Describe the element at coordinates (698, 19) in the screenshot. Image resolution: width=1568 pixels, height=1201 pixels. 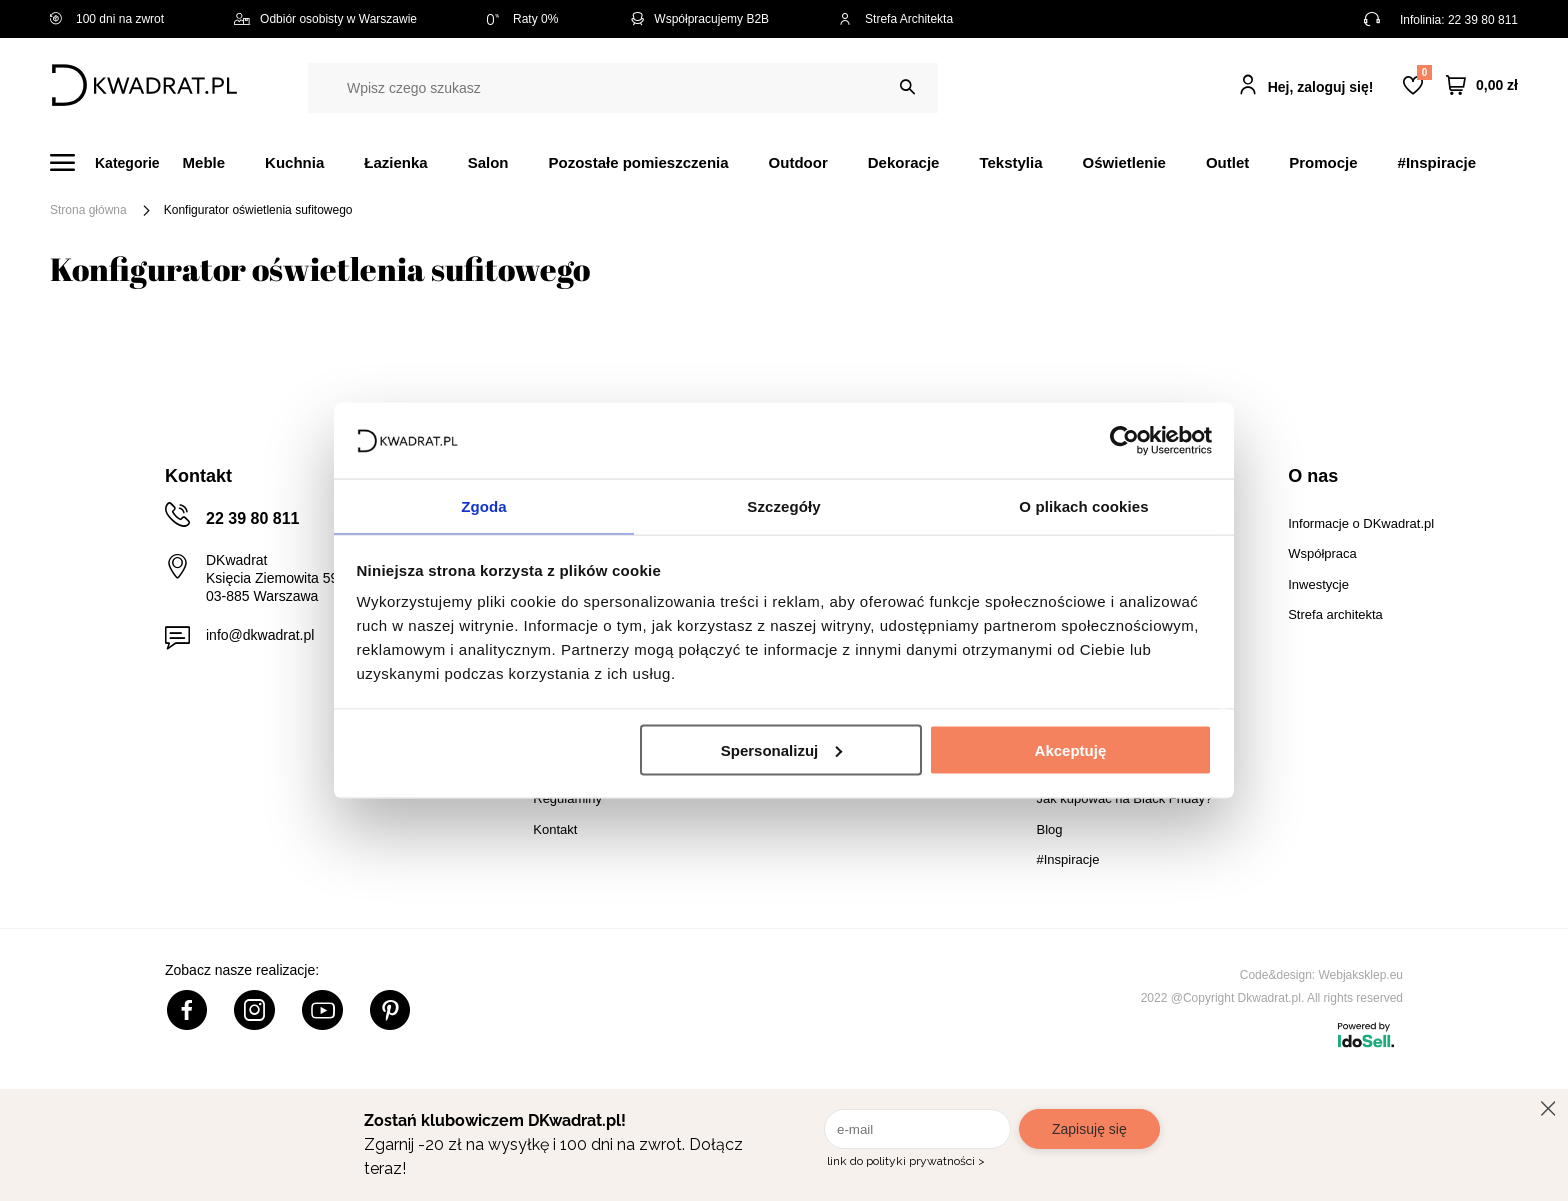
I see `Współpracujemy B2B` at that location.